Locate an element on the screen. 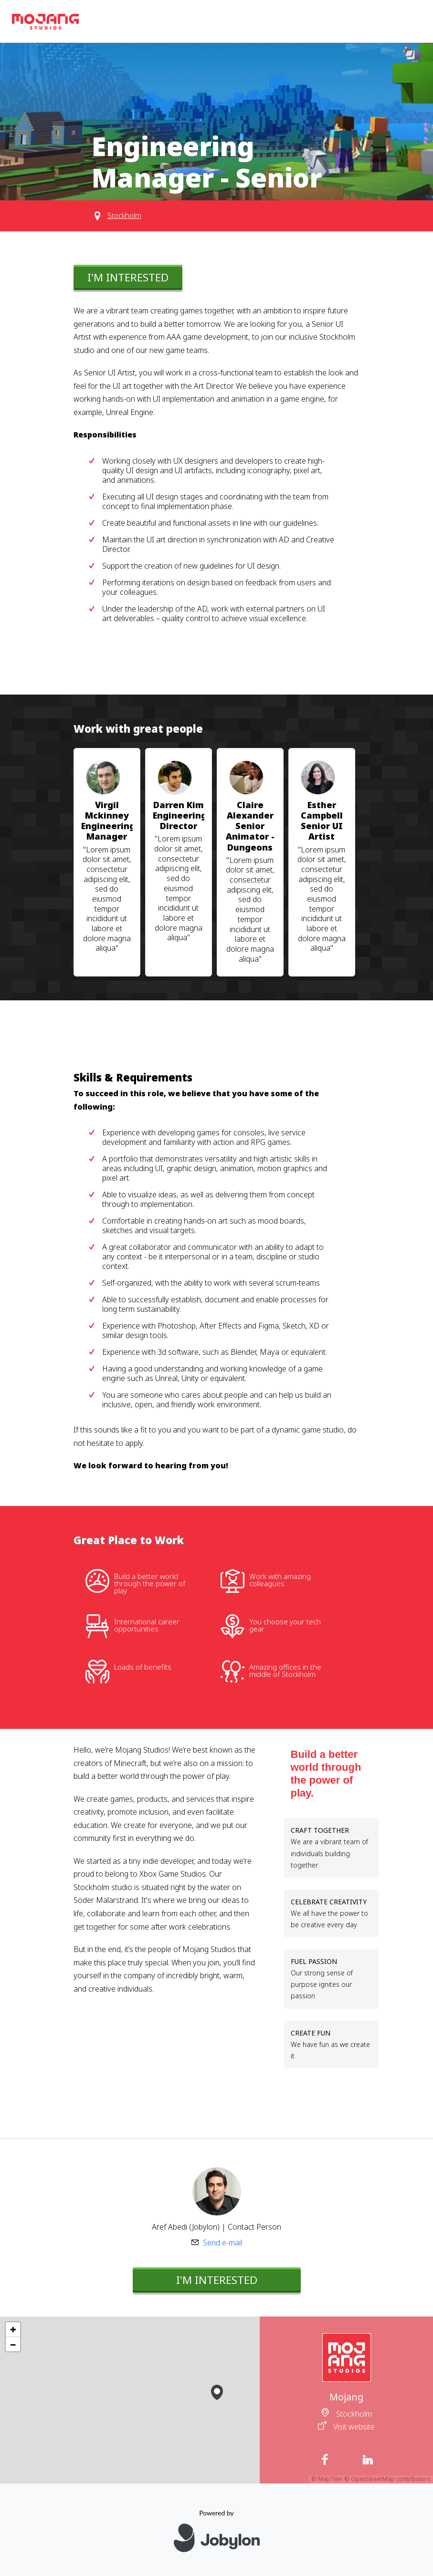 Image resolution: width=433 pixels, height=2576 pixels. Send e-mail is located at coordinates (222, 2242).